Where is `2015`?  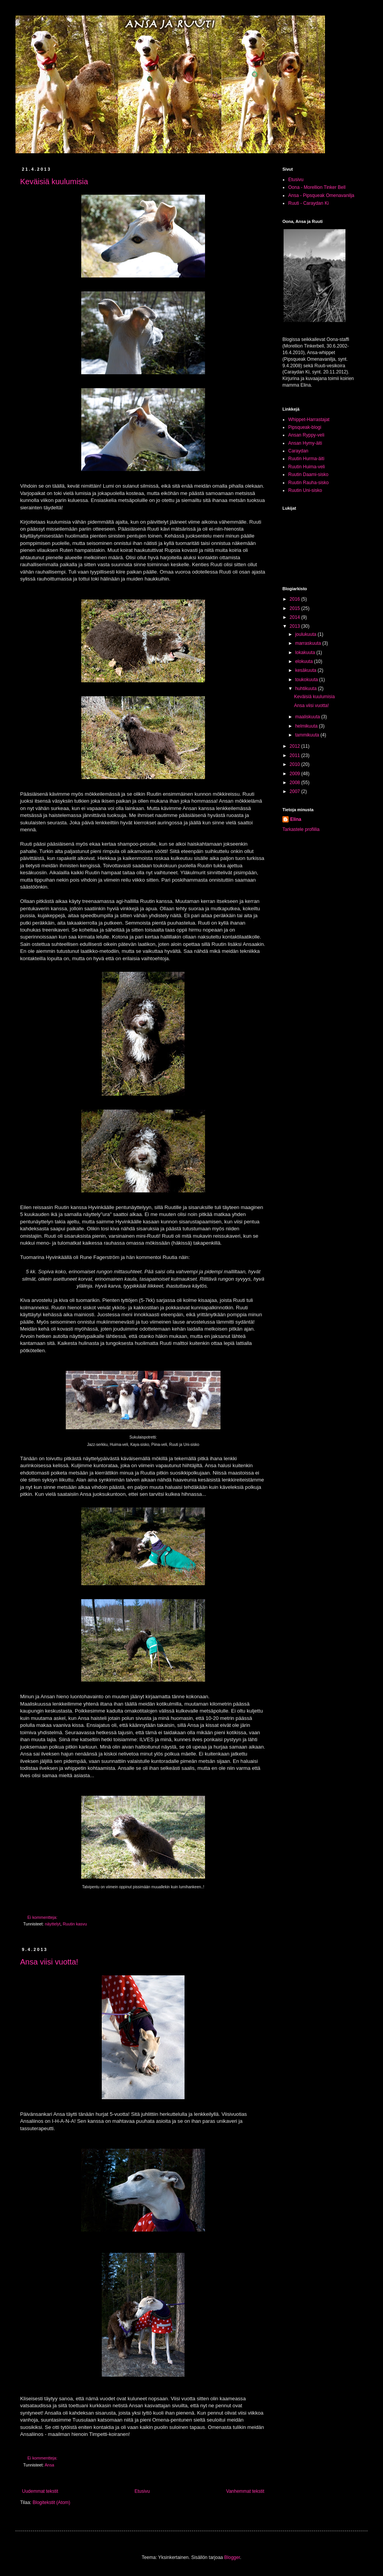
2015 is located at coordinates (295, 608).